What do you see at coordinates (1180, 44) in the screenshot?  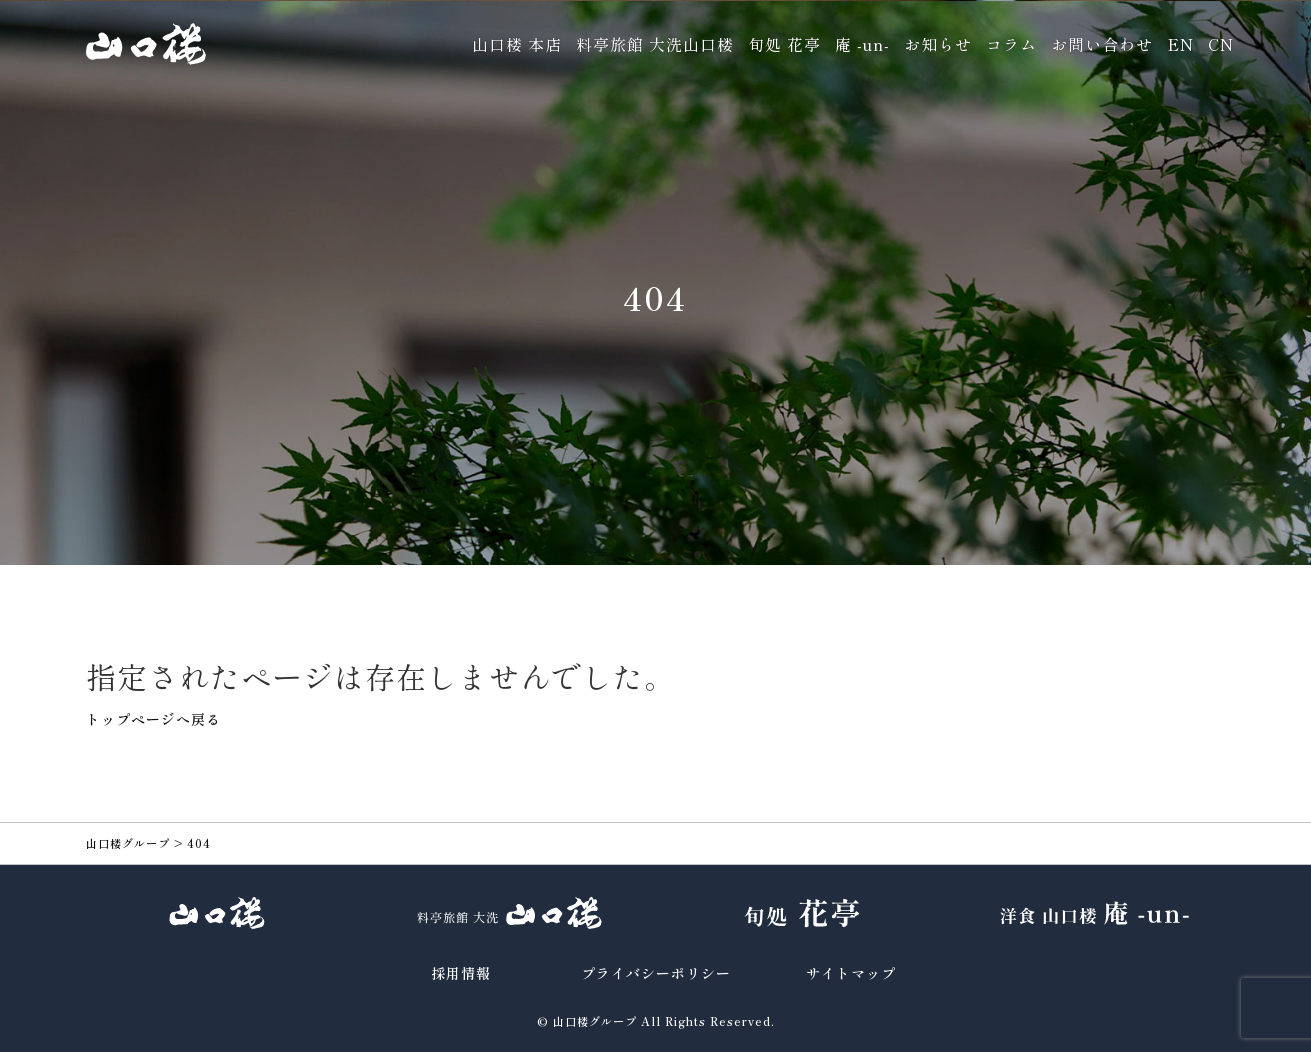 I see `EN` at bounding box center [1180, 44].